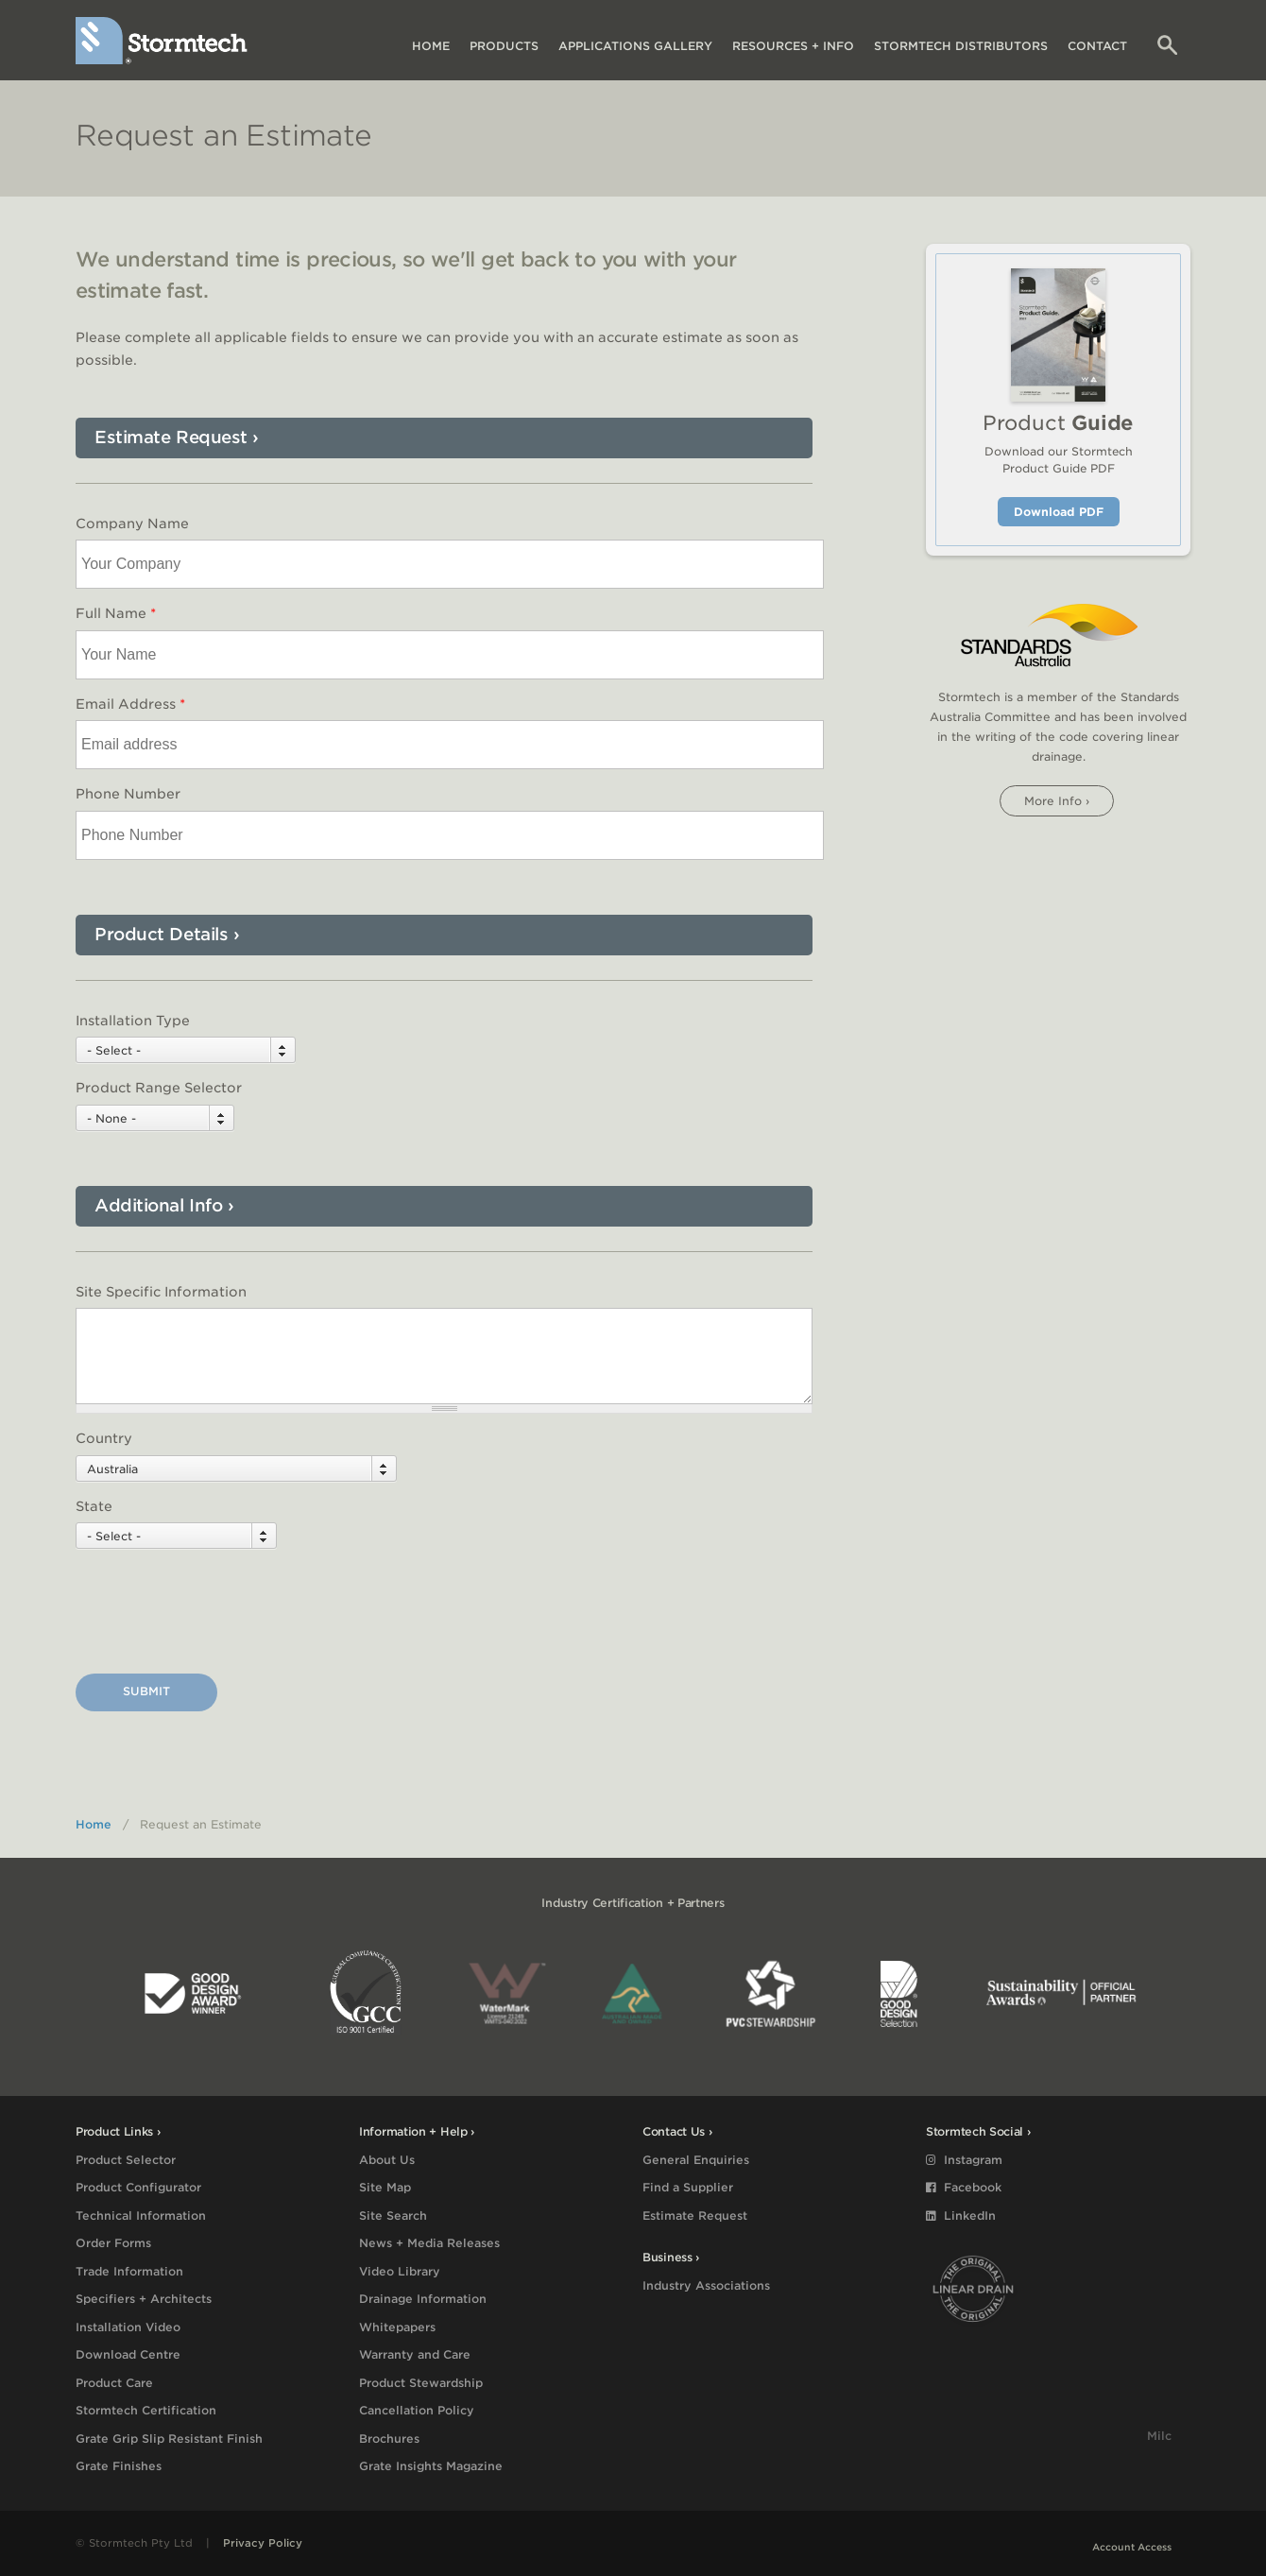 The image size is (1266, 2576). What do you see at coordinates (1056, 801) in the screenshot?
I see `More info ›` at bounding box center [1056, 801].